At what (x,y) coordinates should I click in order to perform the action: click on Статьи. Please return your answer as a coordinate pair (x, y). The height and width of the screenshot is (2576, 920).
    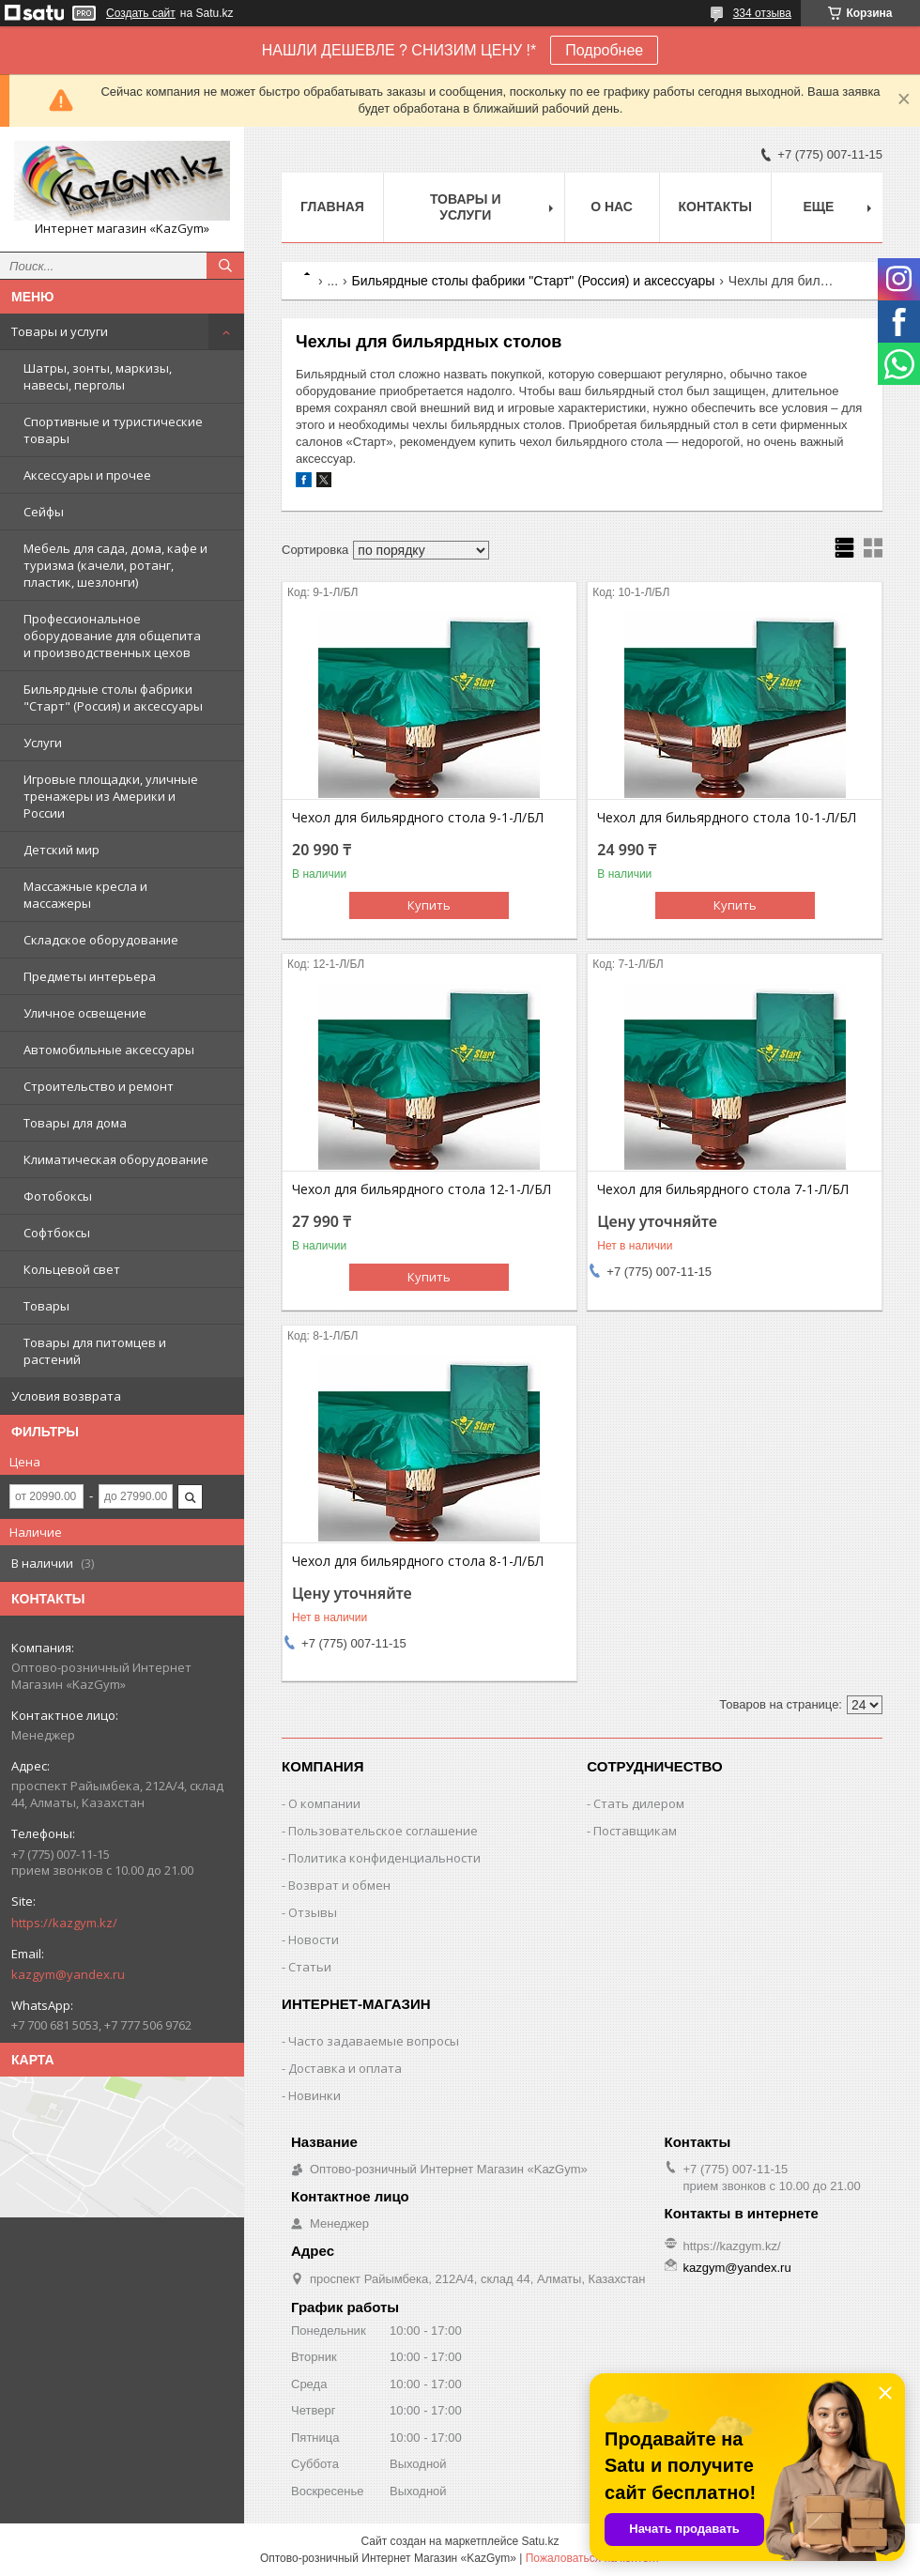
    Looking at the image, I should click on (309, 1966).